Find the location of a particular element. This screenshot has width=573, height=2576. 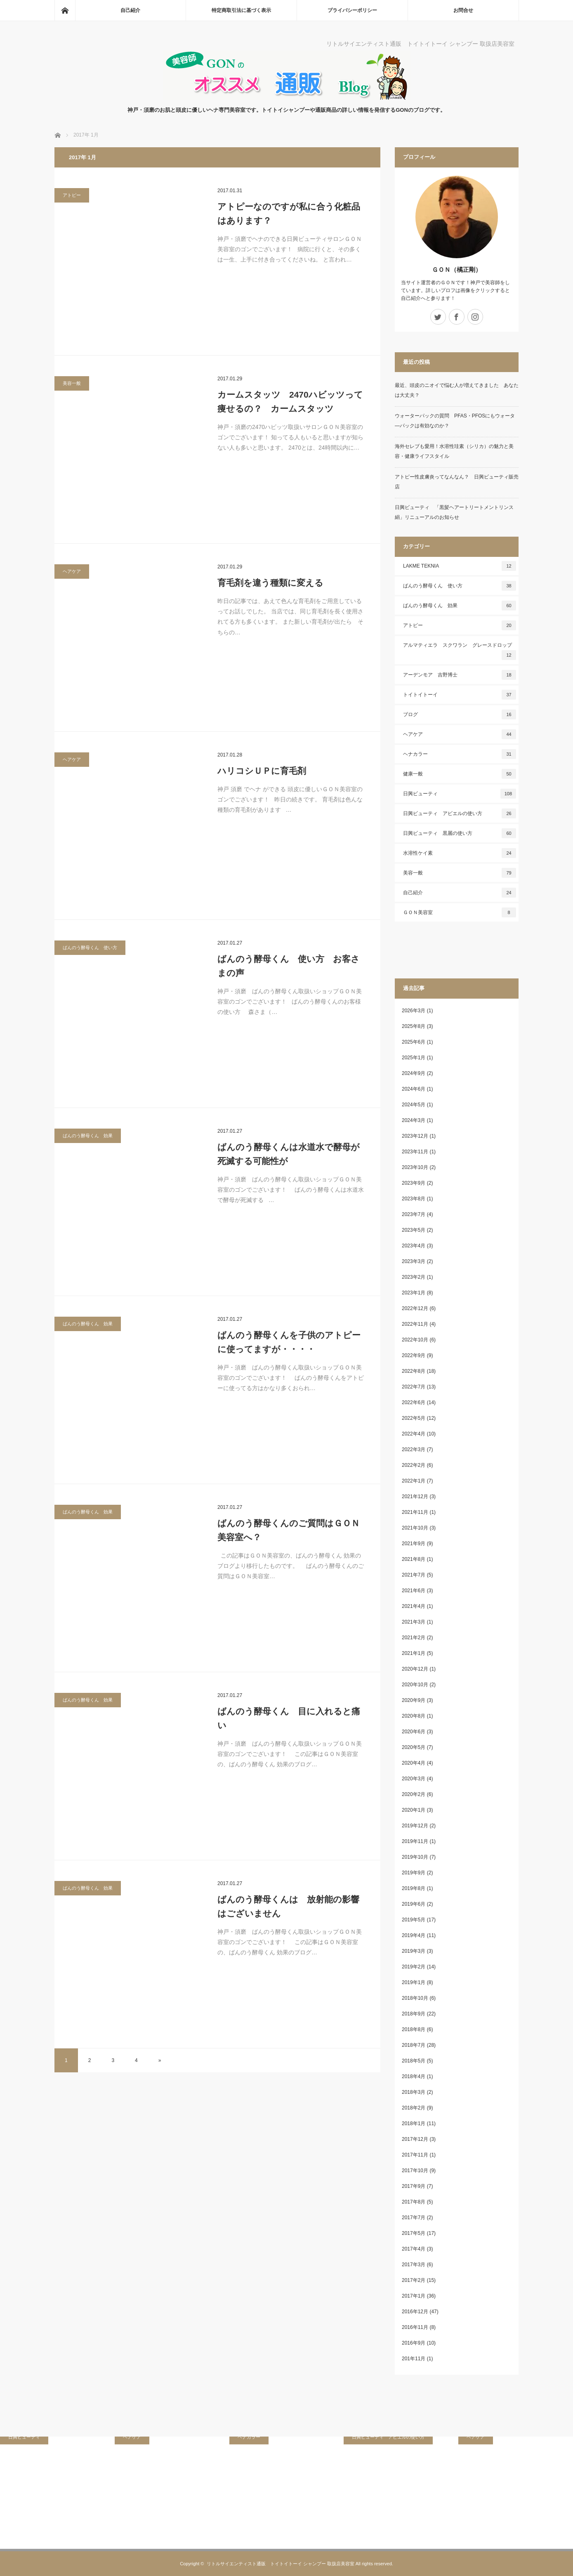

健康一般 is located at coordinates (459, 774).